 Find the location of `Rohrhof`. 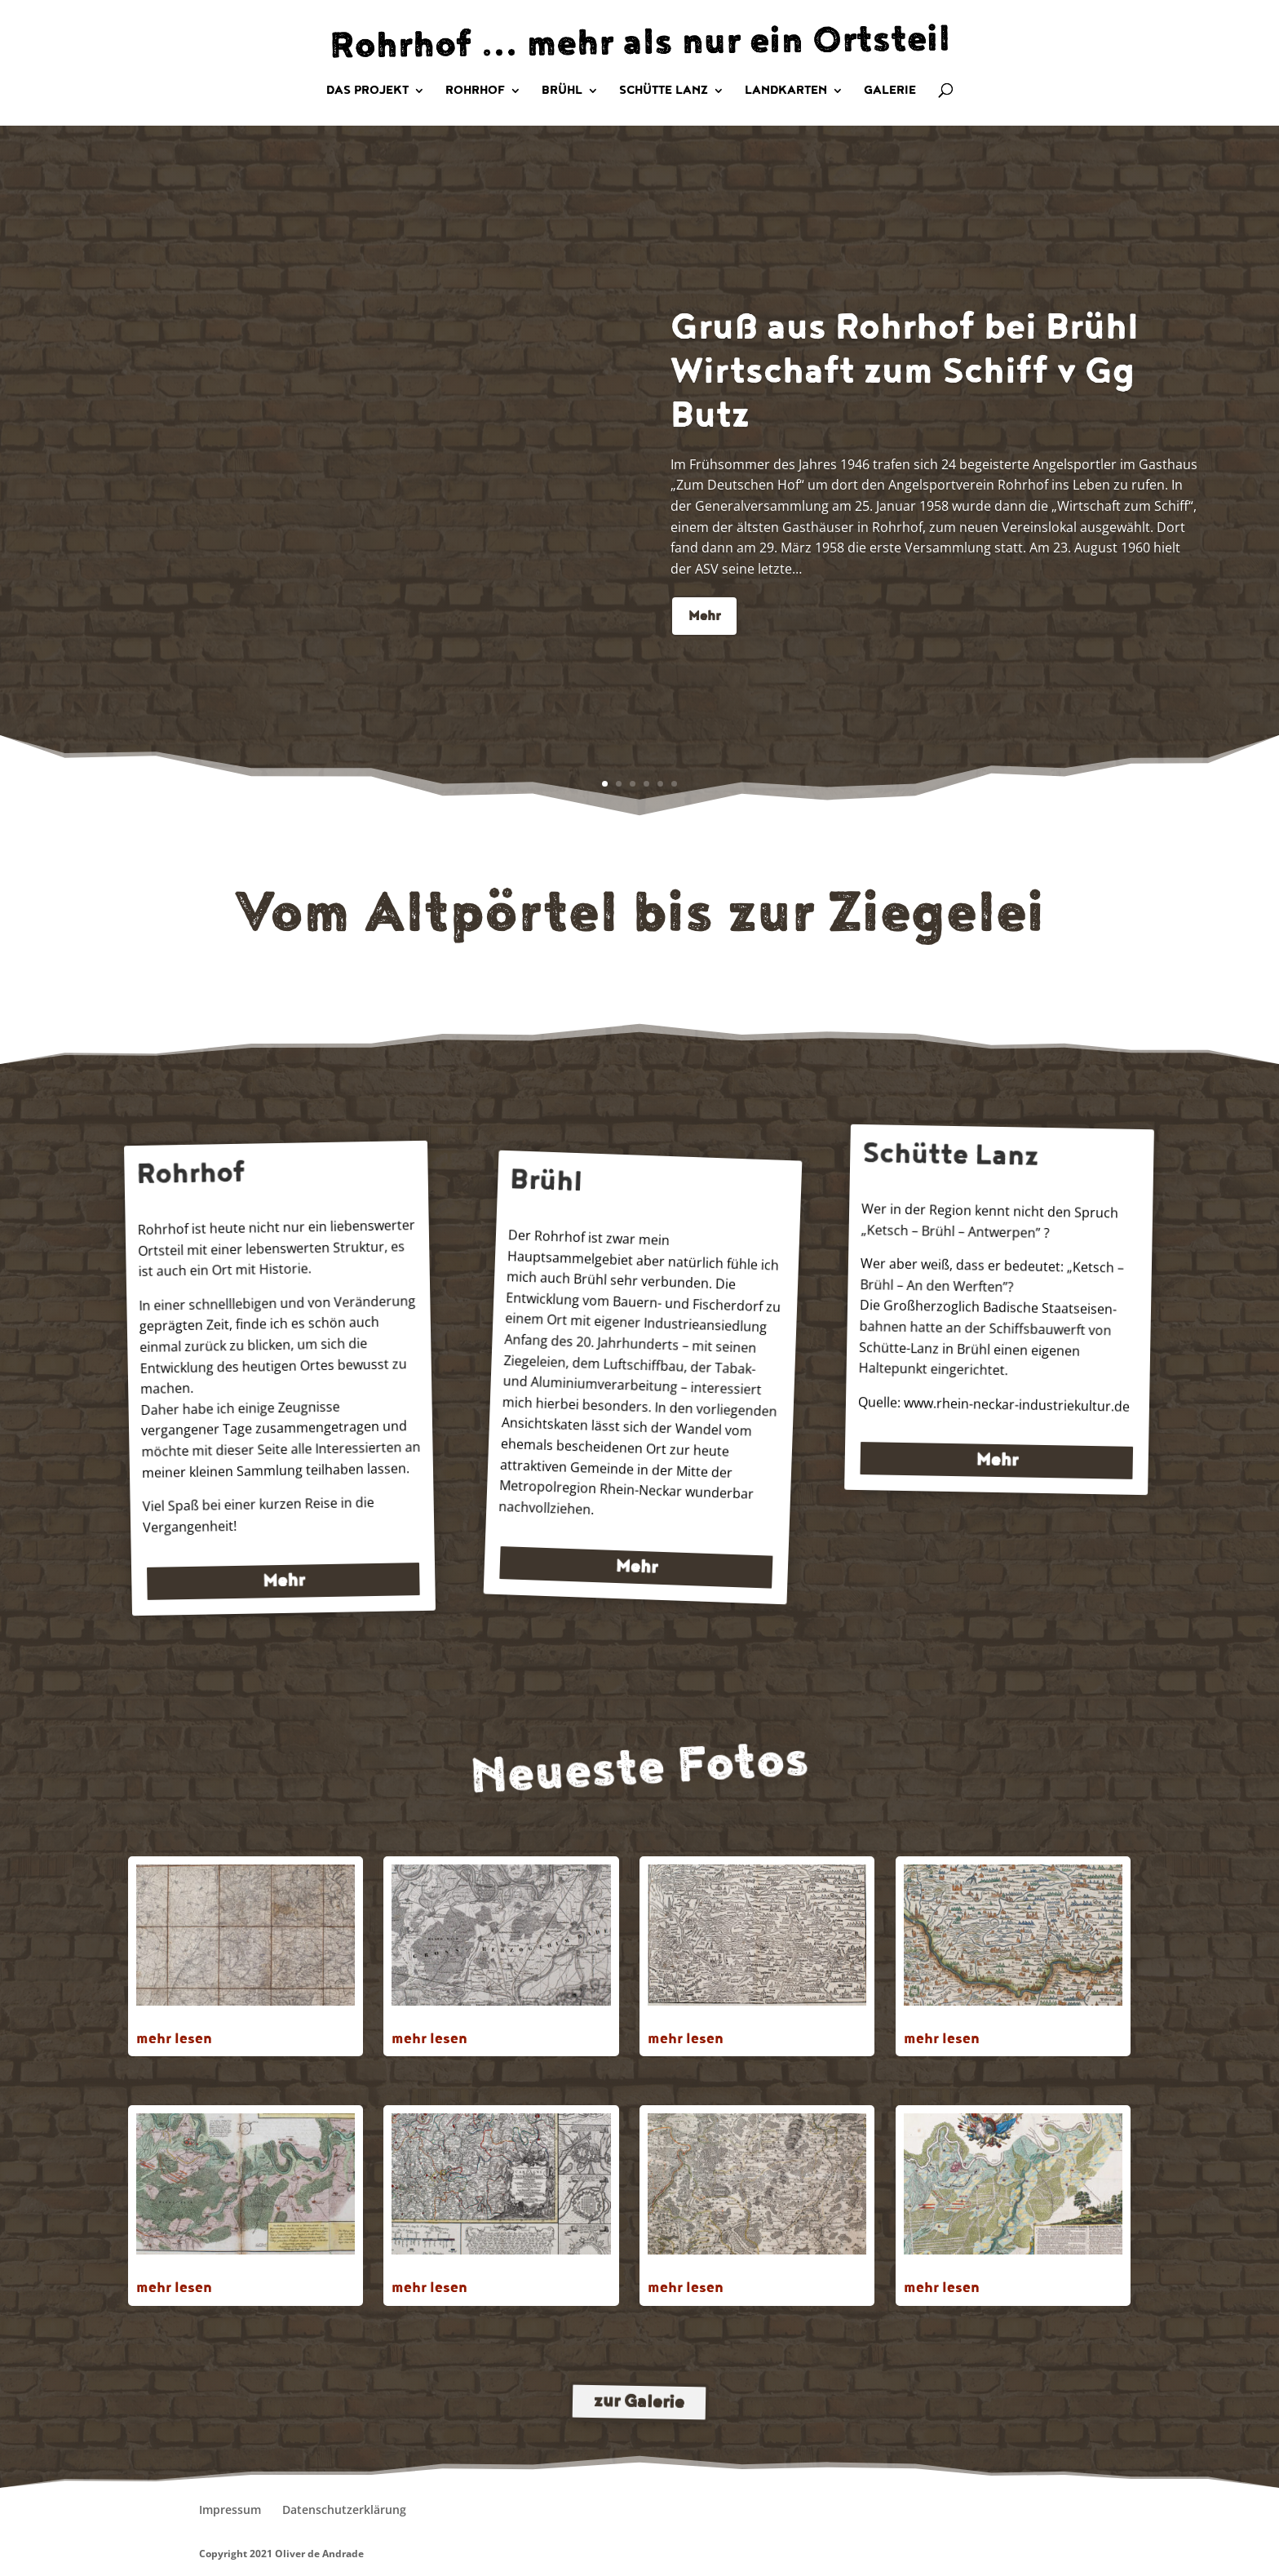

Rohrhof is located at coordinates (475, 91).